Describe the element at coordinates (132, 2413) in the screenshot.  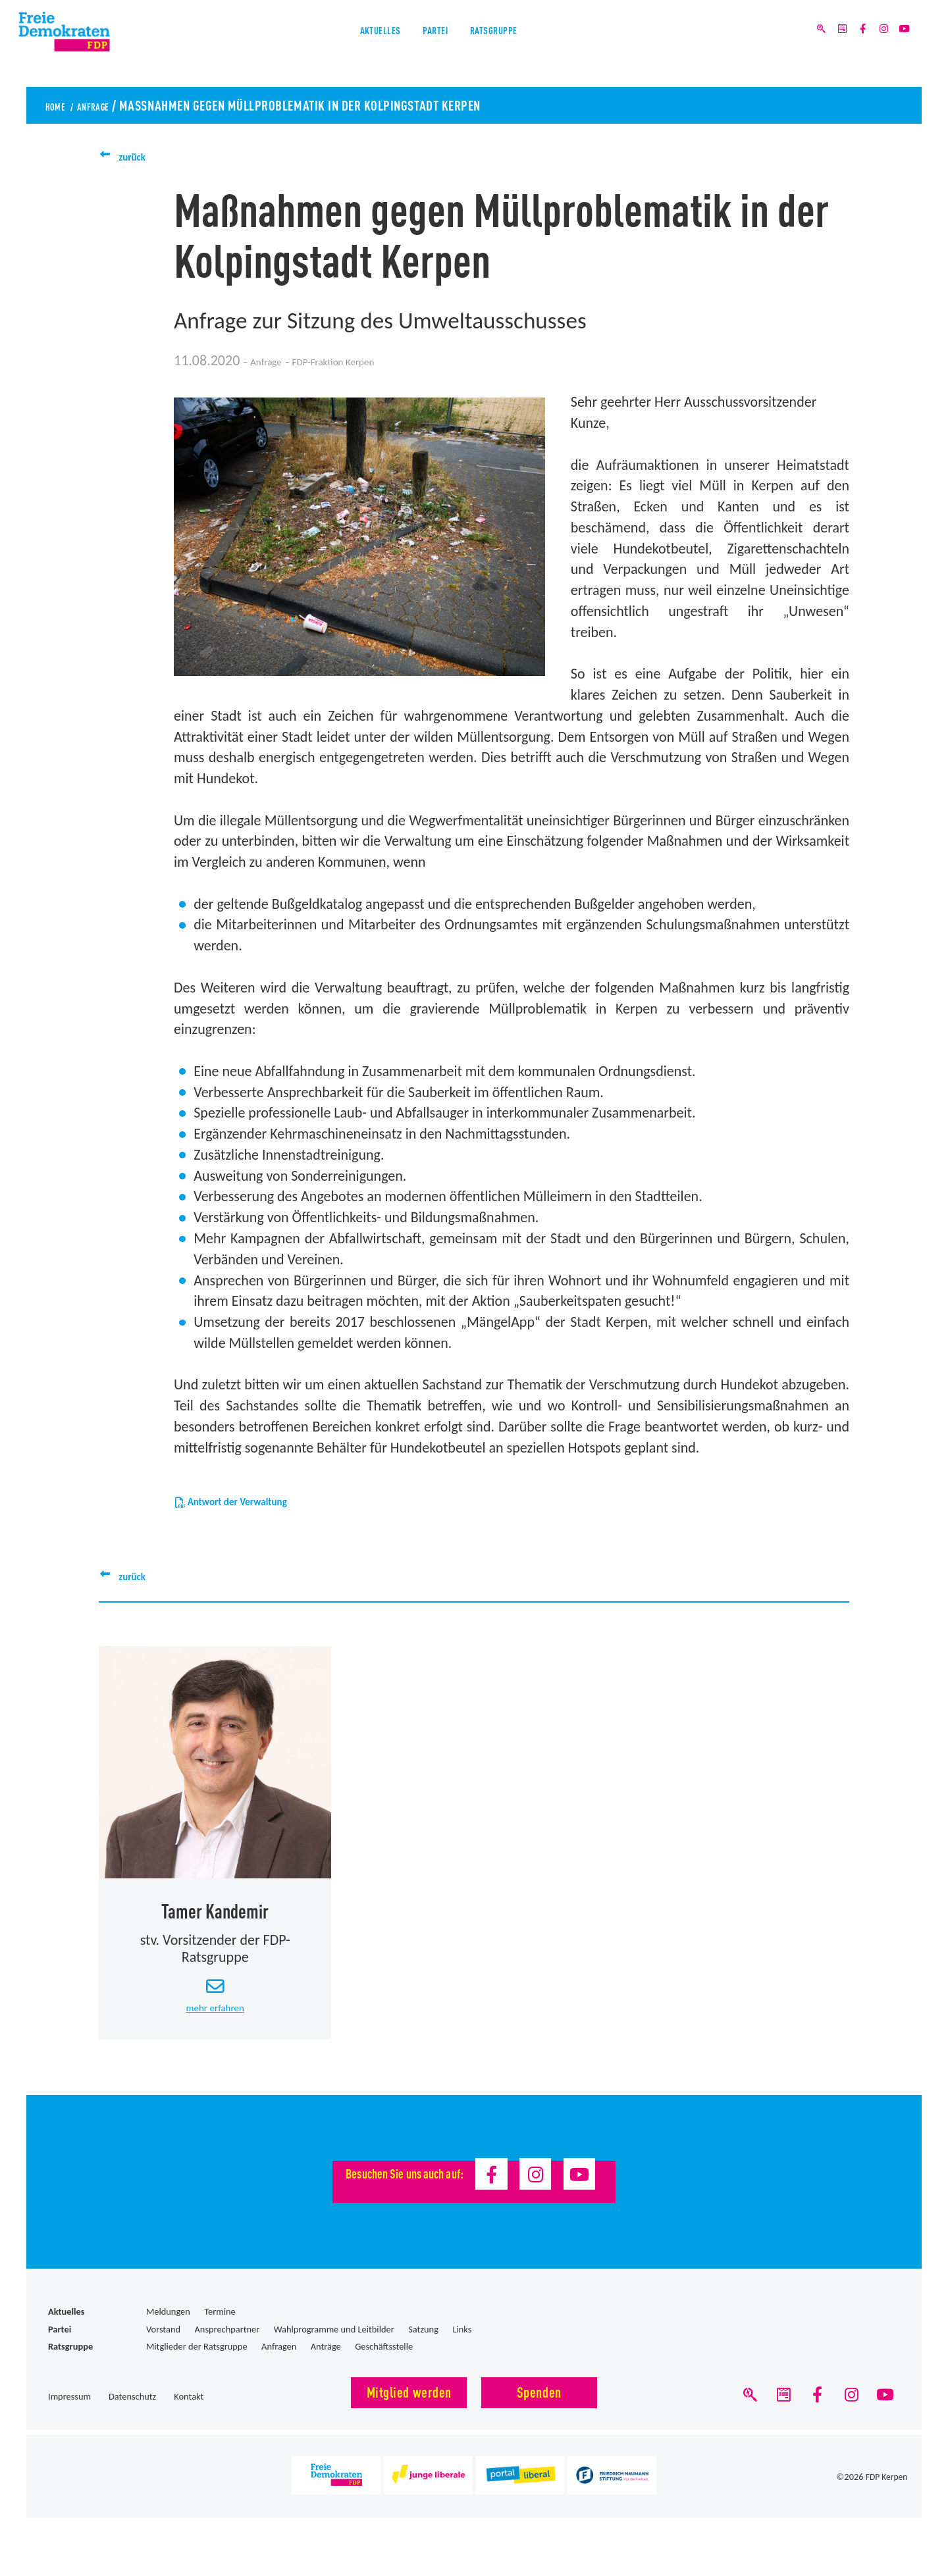
I see `Datenschutz` at that location.